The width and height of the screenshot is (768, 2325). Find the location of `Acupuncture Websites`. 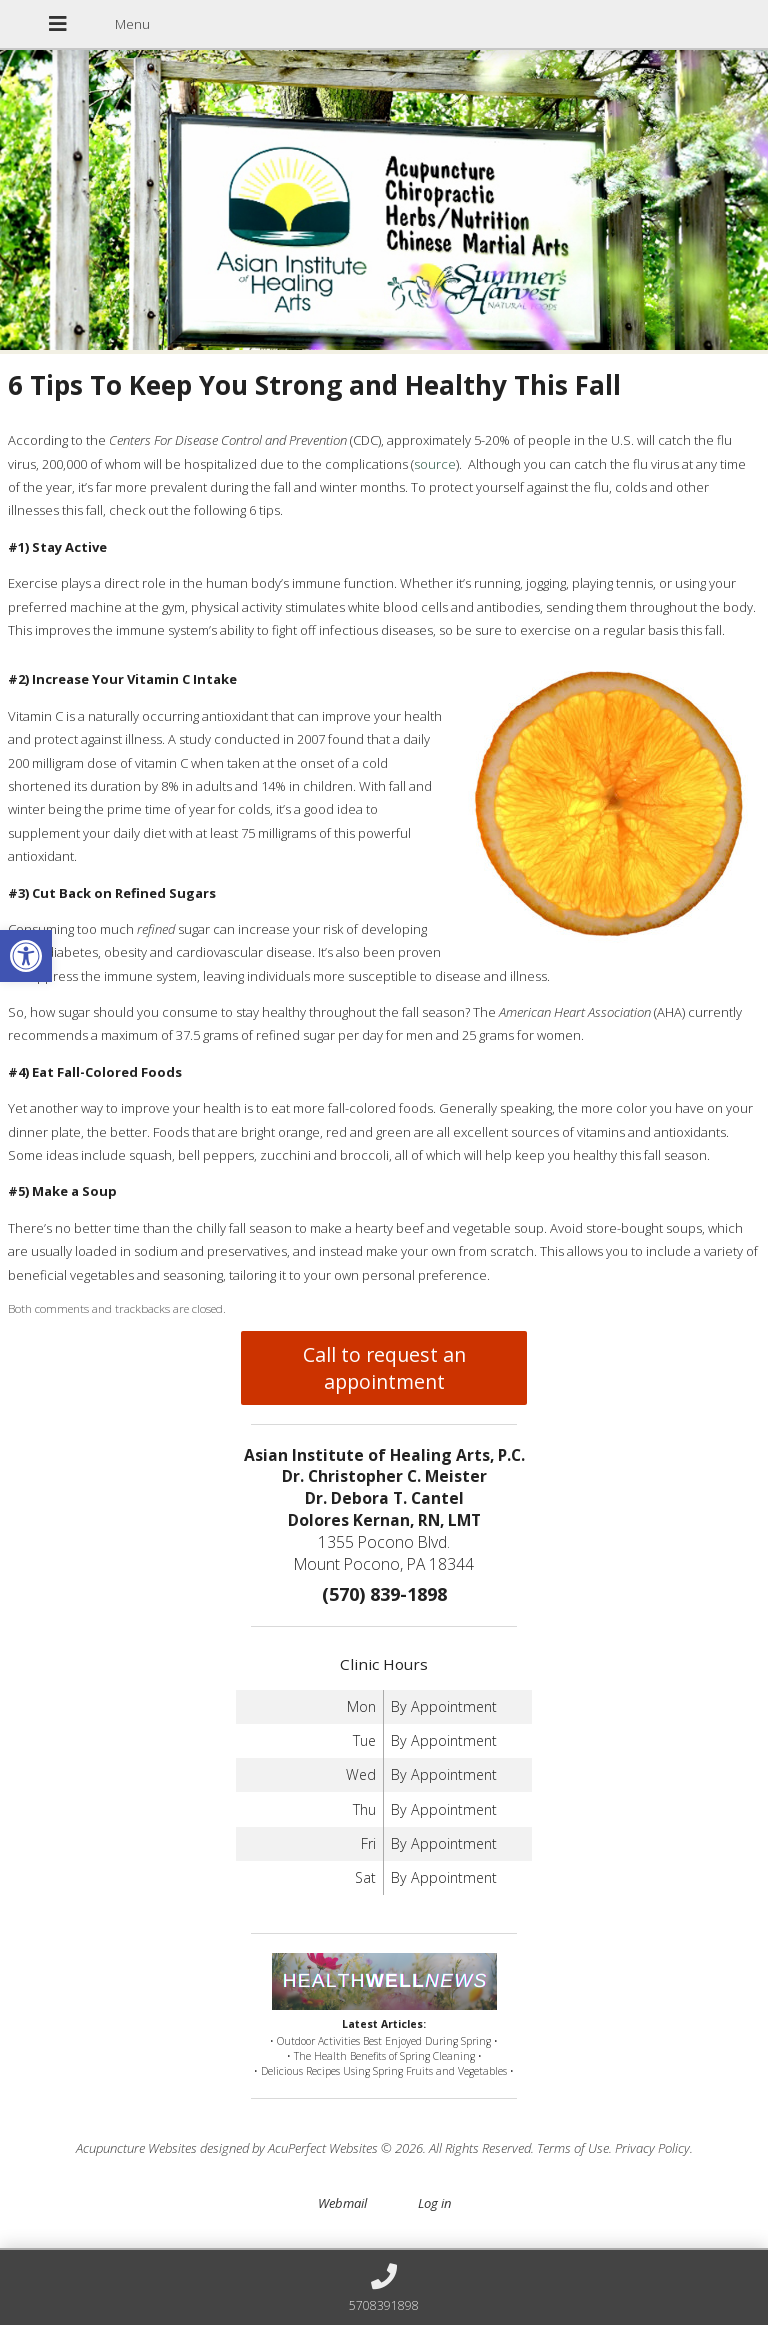

Acupuncture Websites is located at coordinates (136, 2148).